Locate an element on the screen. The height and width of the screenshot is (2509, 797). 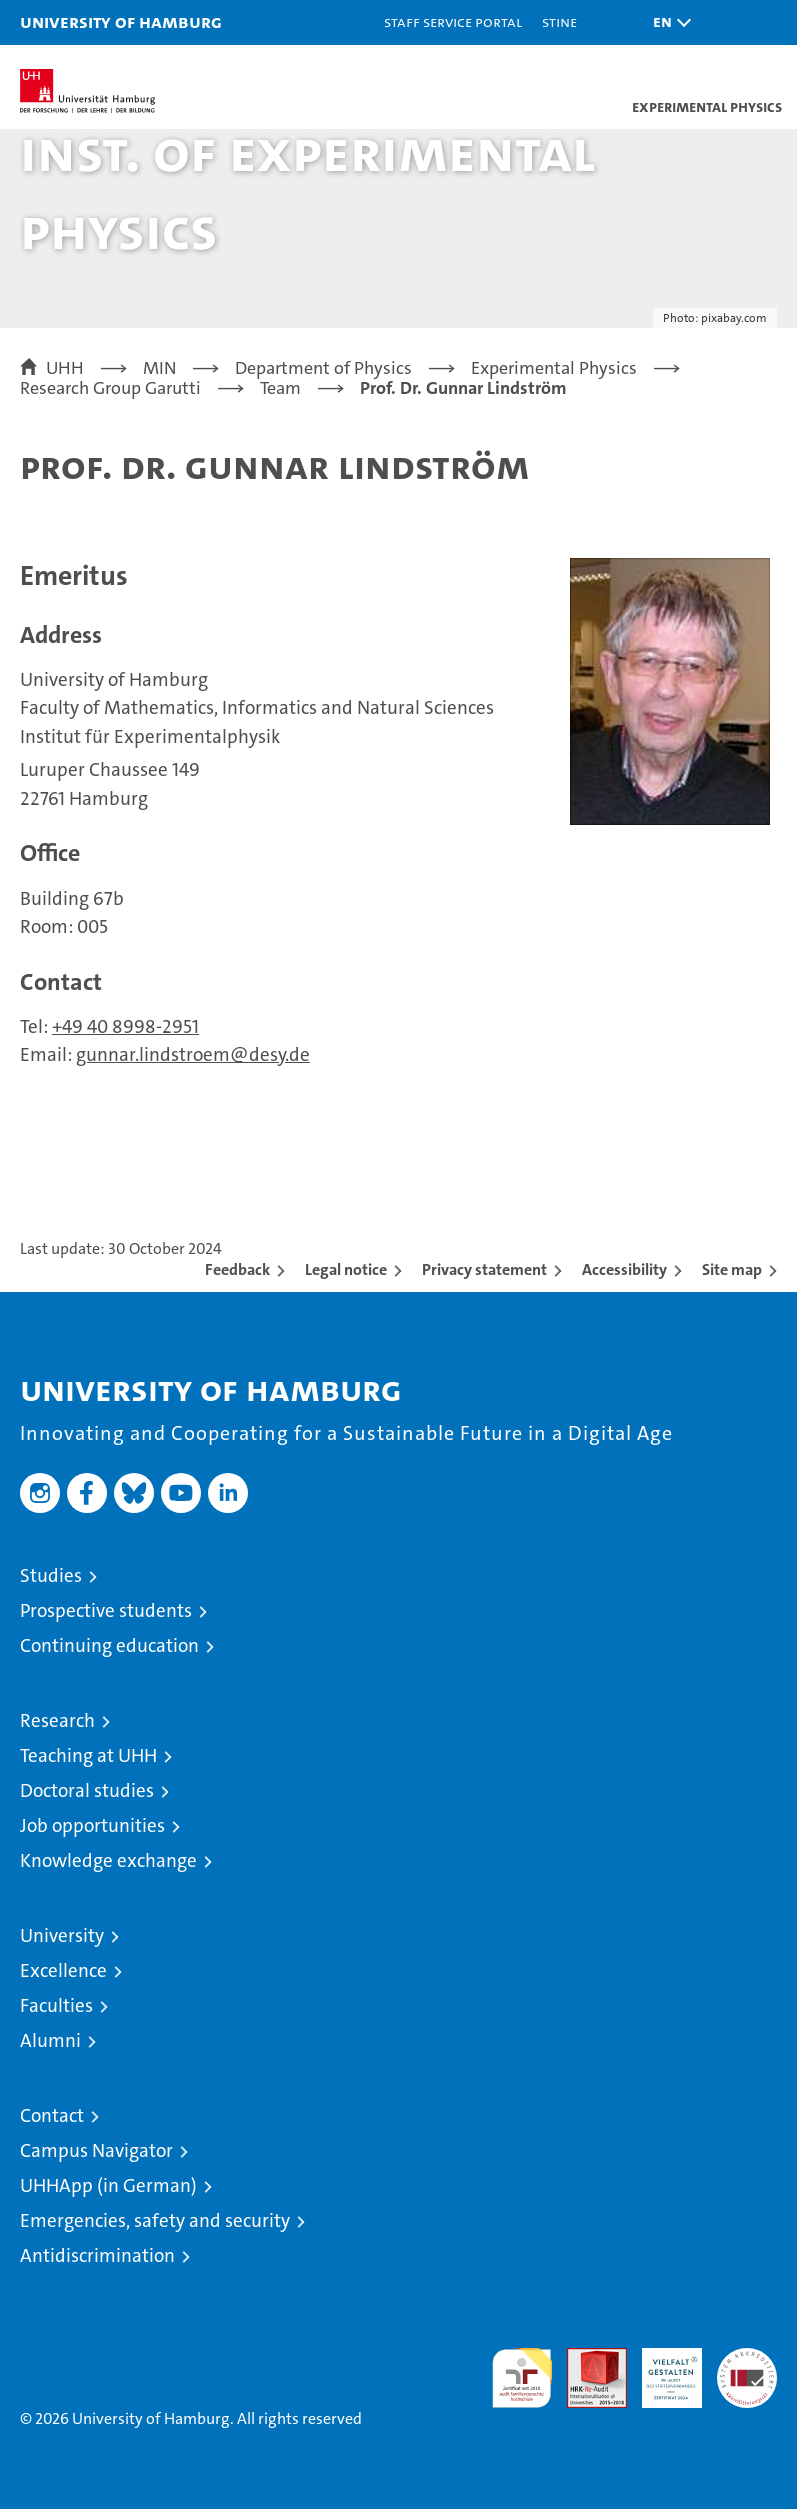
Emergencies, safety and security is located at coordinates (155, 2220).